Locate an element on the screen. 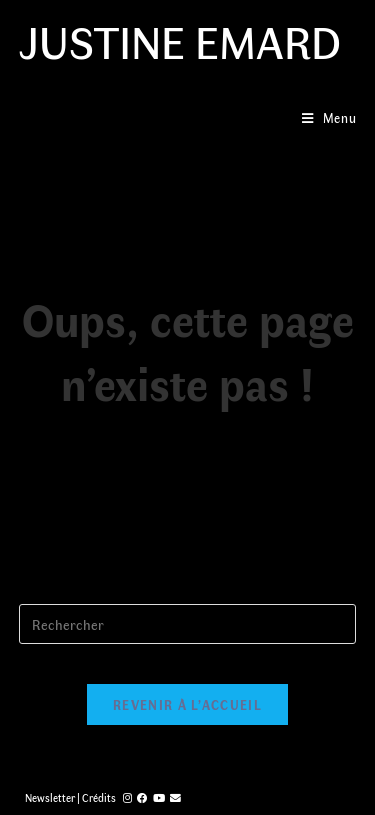 The width and height of the screenshot is (375, 815). [YouTube (opens in a new tab)] is located at coordinates (159, 797).